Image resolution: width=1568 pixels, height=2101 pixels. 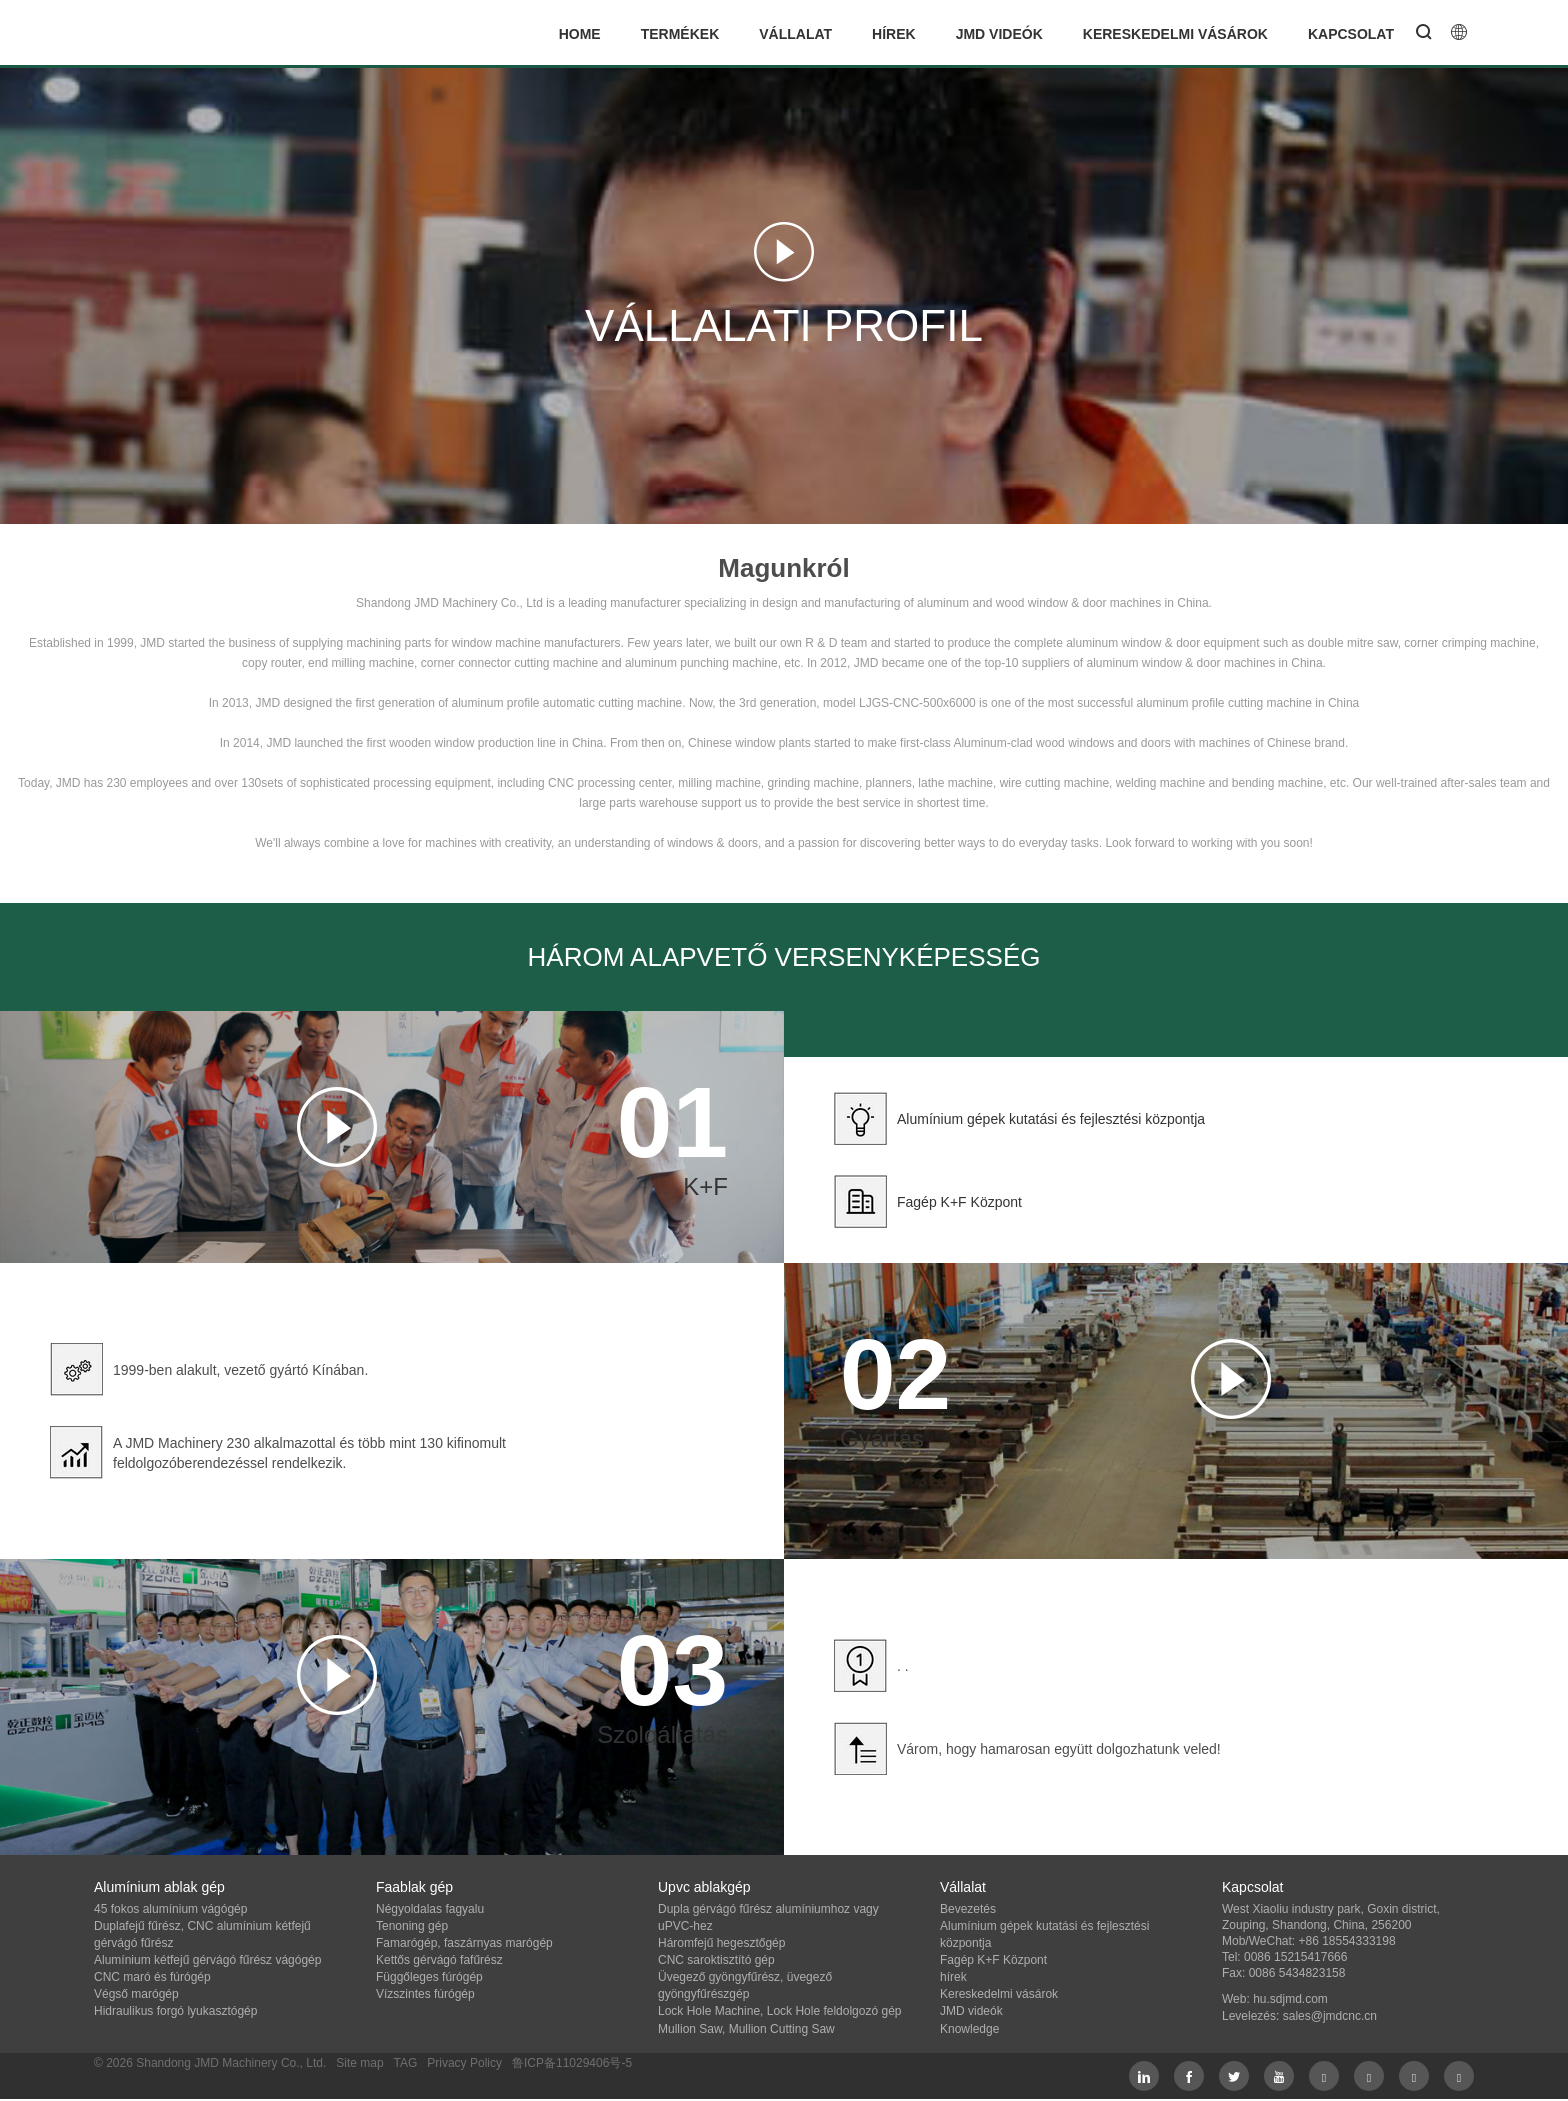 I want to click on hu.sdjmd.com, so click(x=1290, y=1999).